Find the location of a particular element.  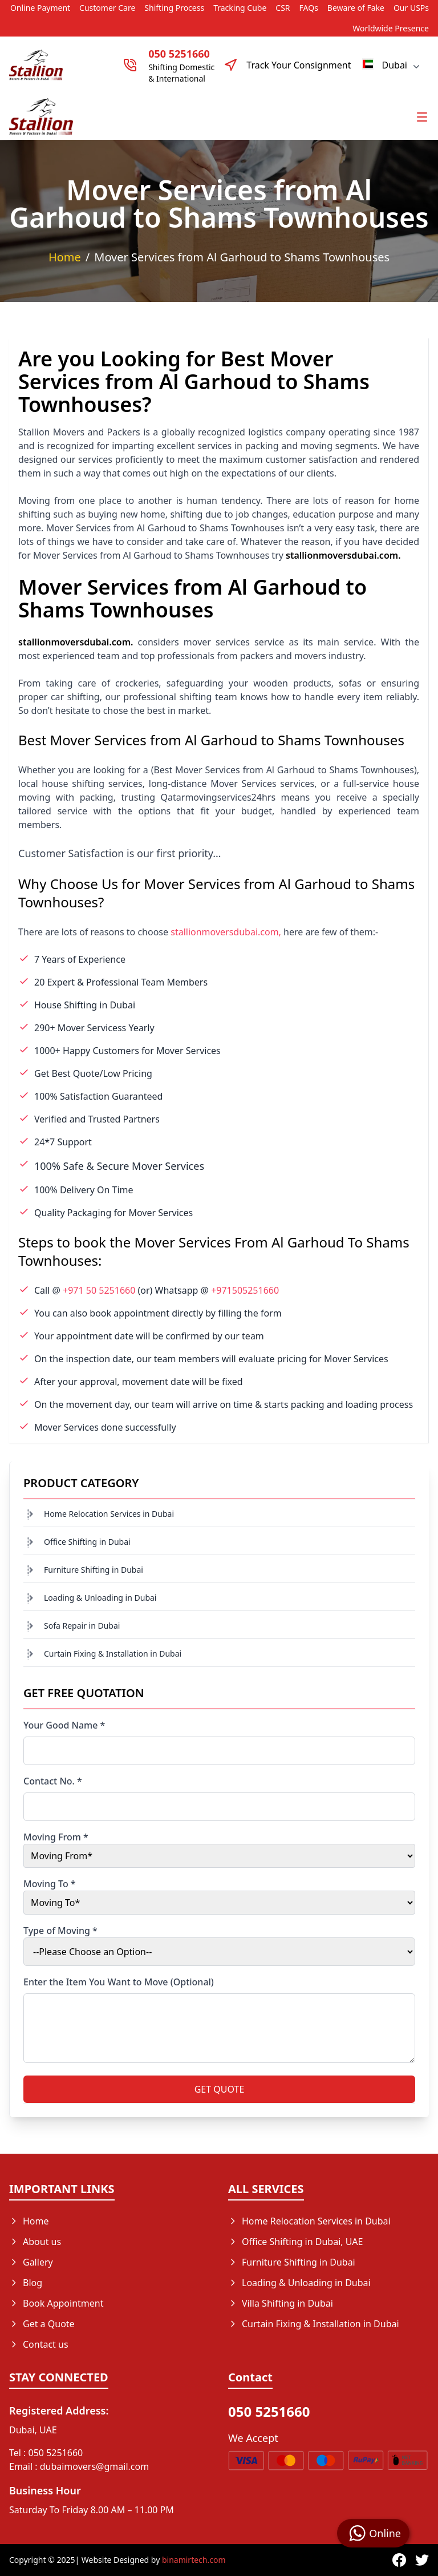

FAQs is located at coordinates (308, 7).